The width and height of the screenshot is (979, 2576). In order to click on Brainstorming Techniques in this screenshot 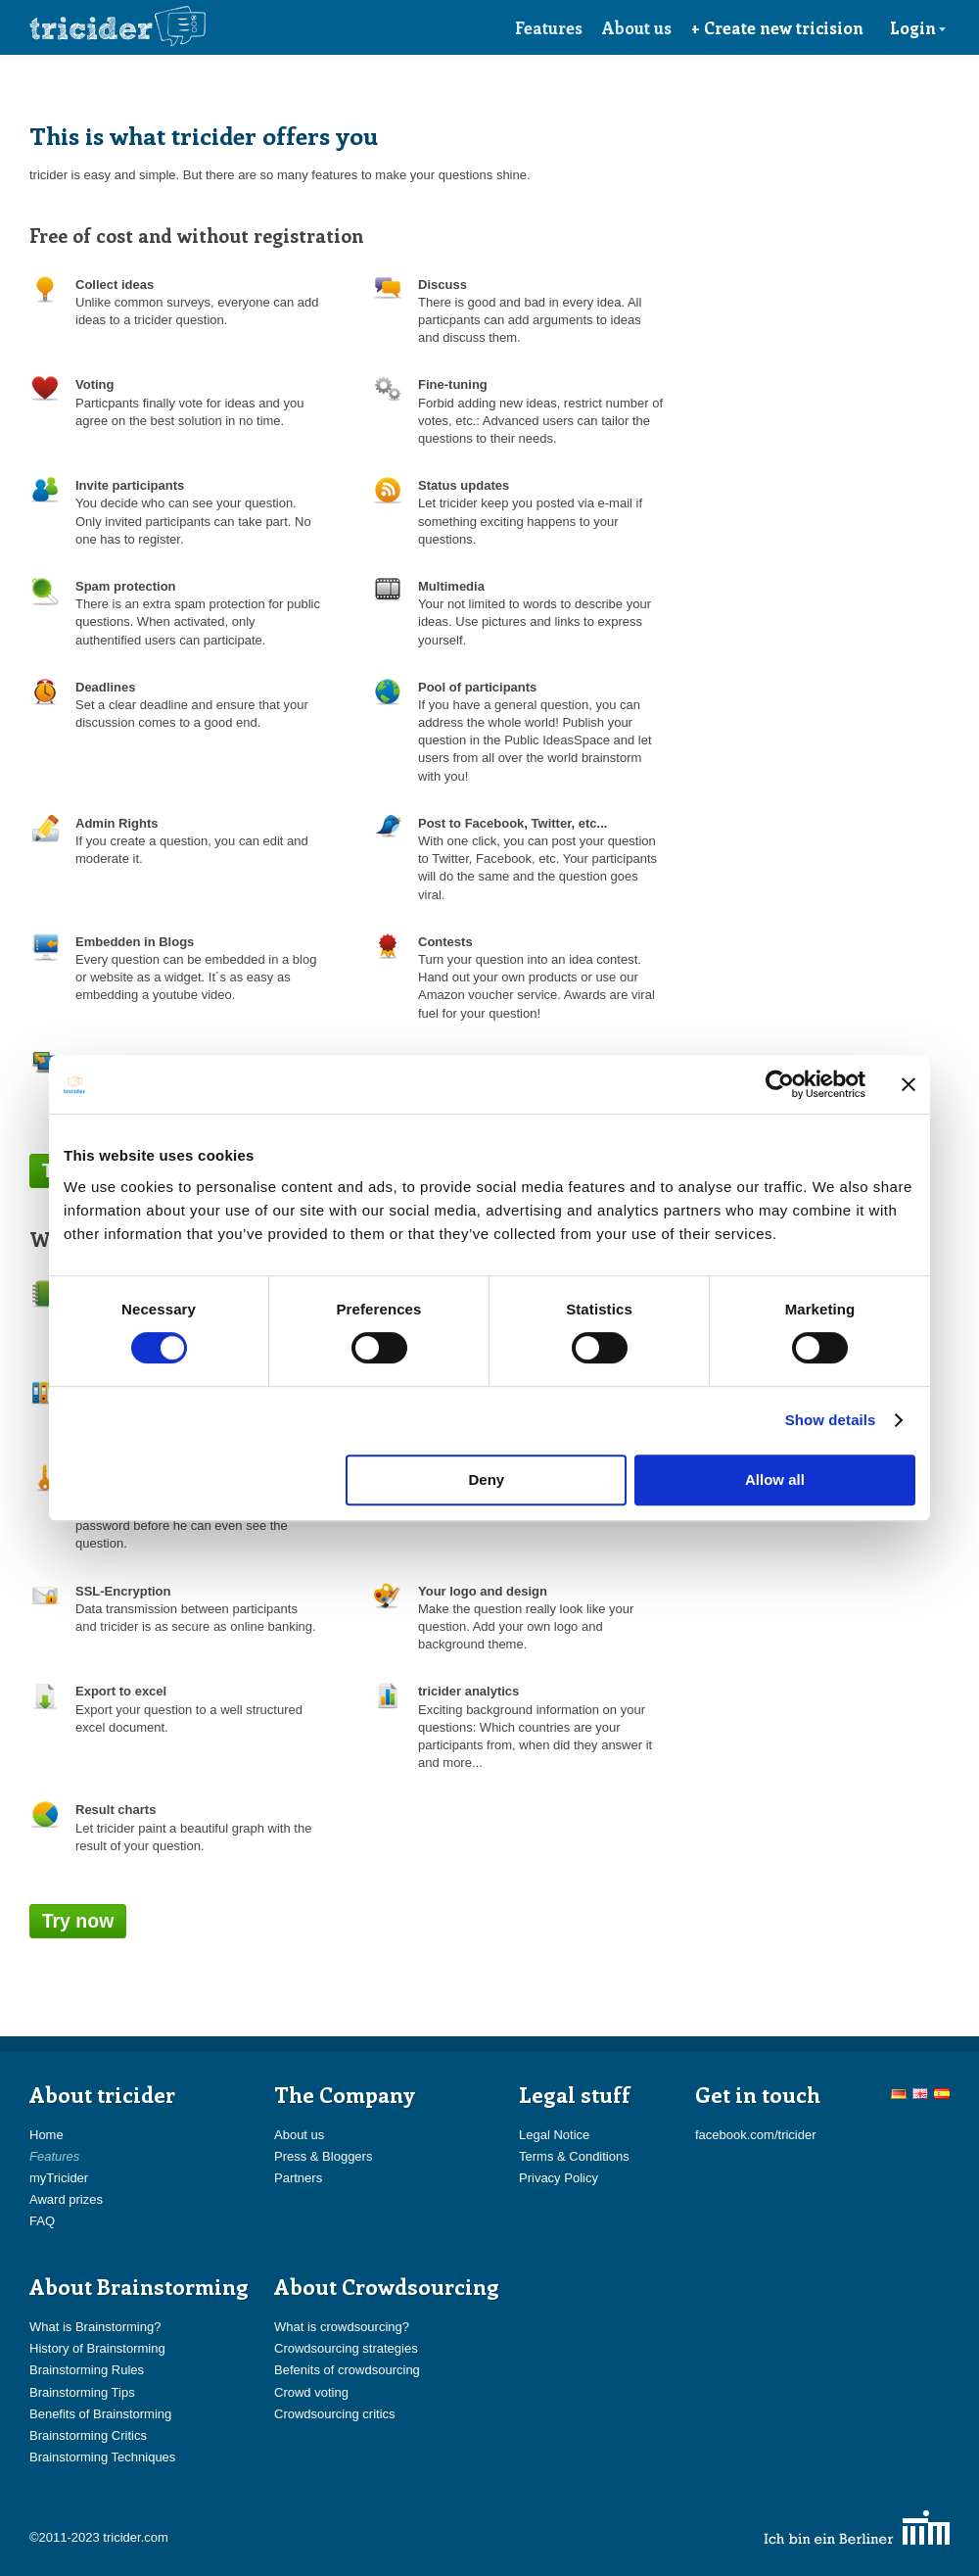, I will do `click(102, 2457)`.